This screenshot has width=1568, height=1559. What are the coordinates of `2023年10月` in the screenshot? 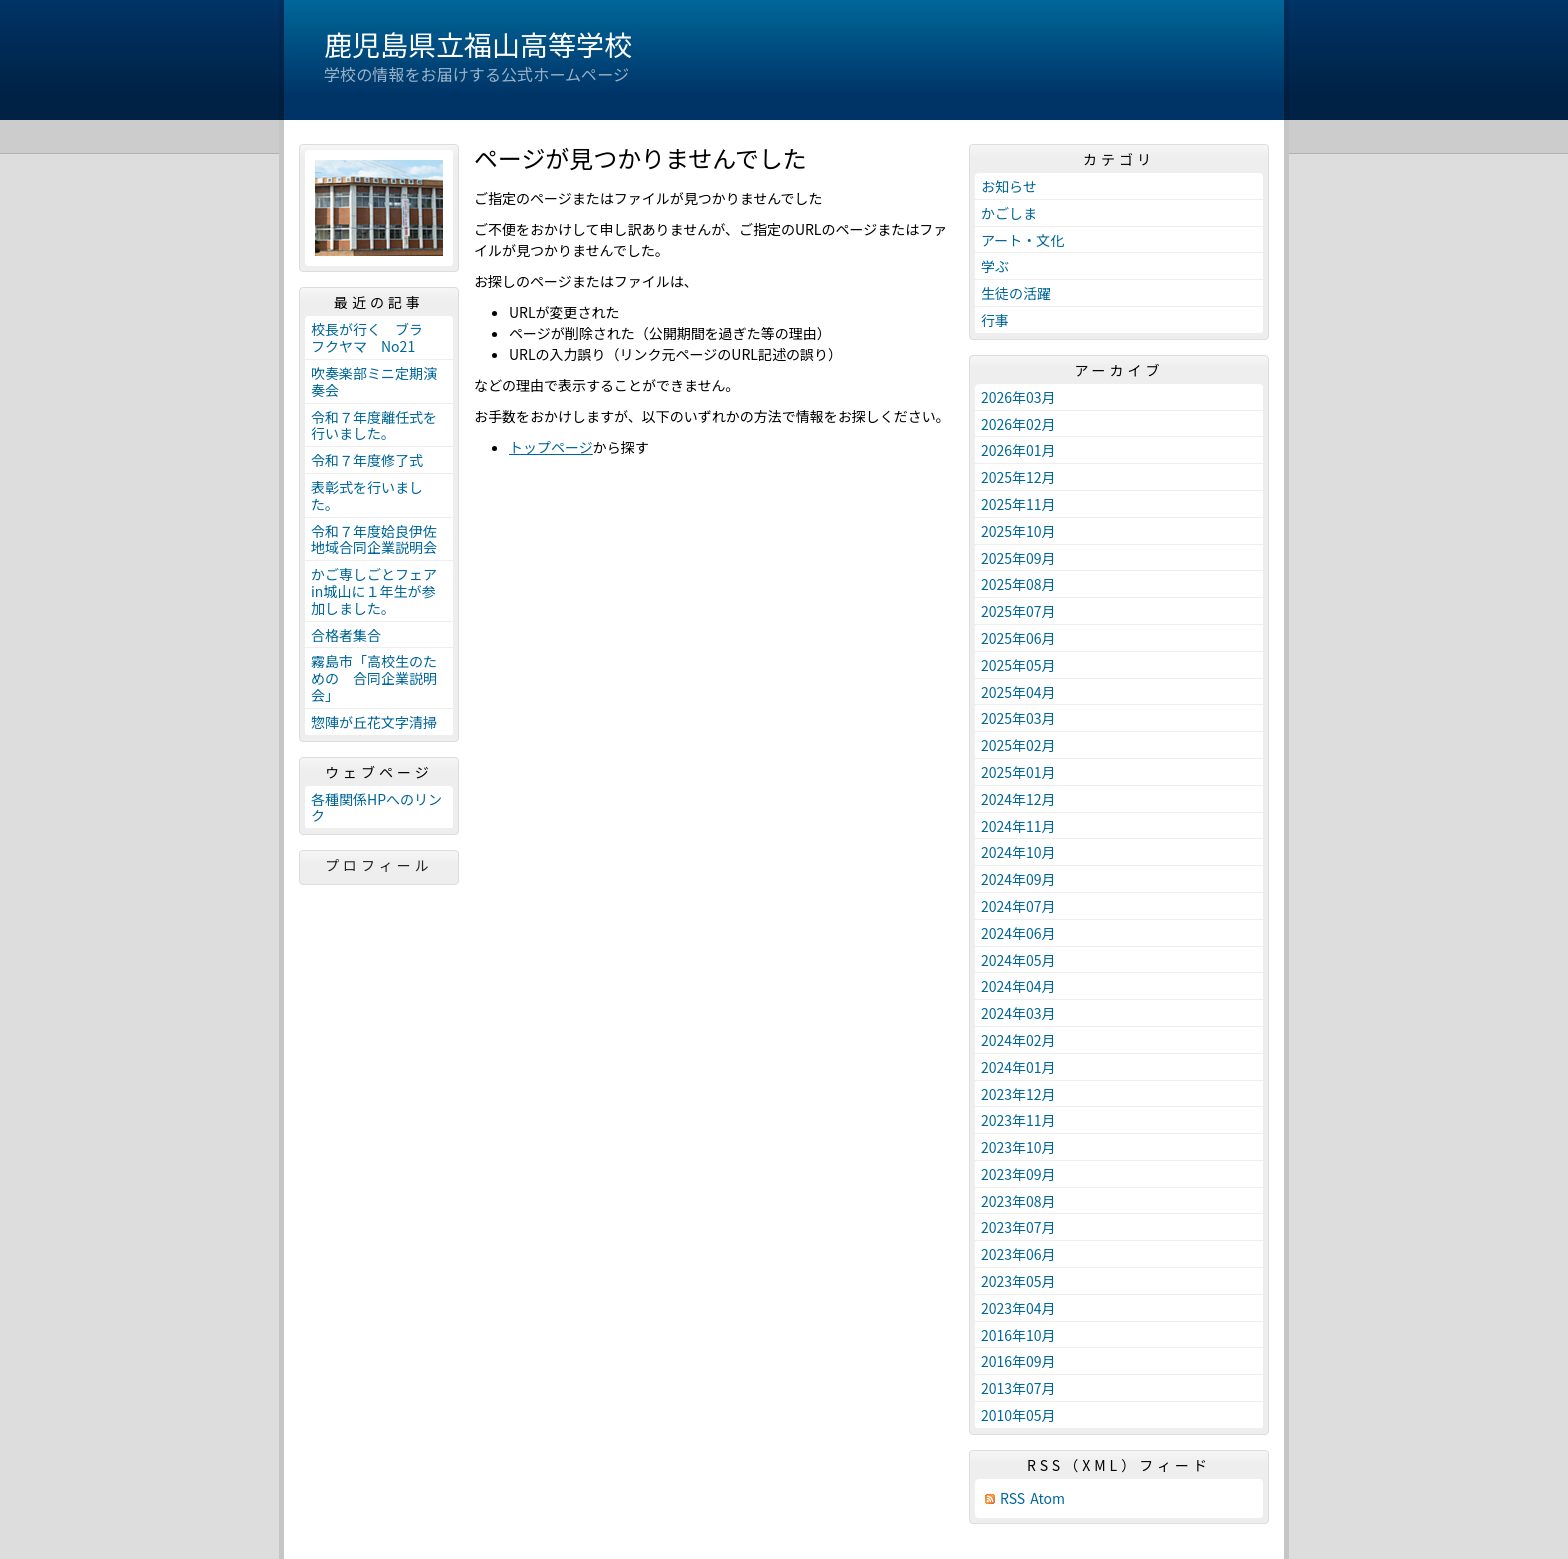 It's located at (1018, 1147).